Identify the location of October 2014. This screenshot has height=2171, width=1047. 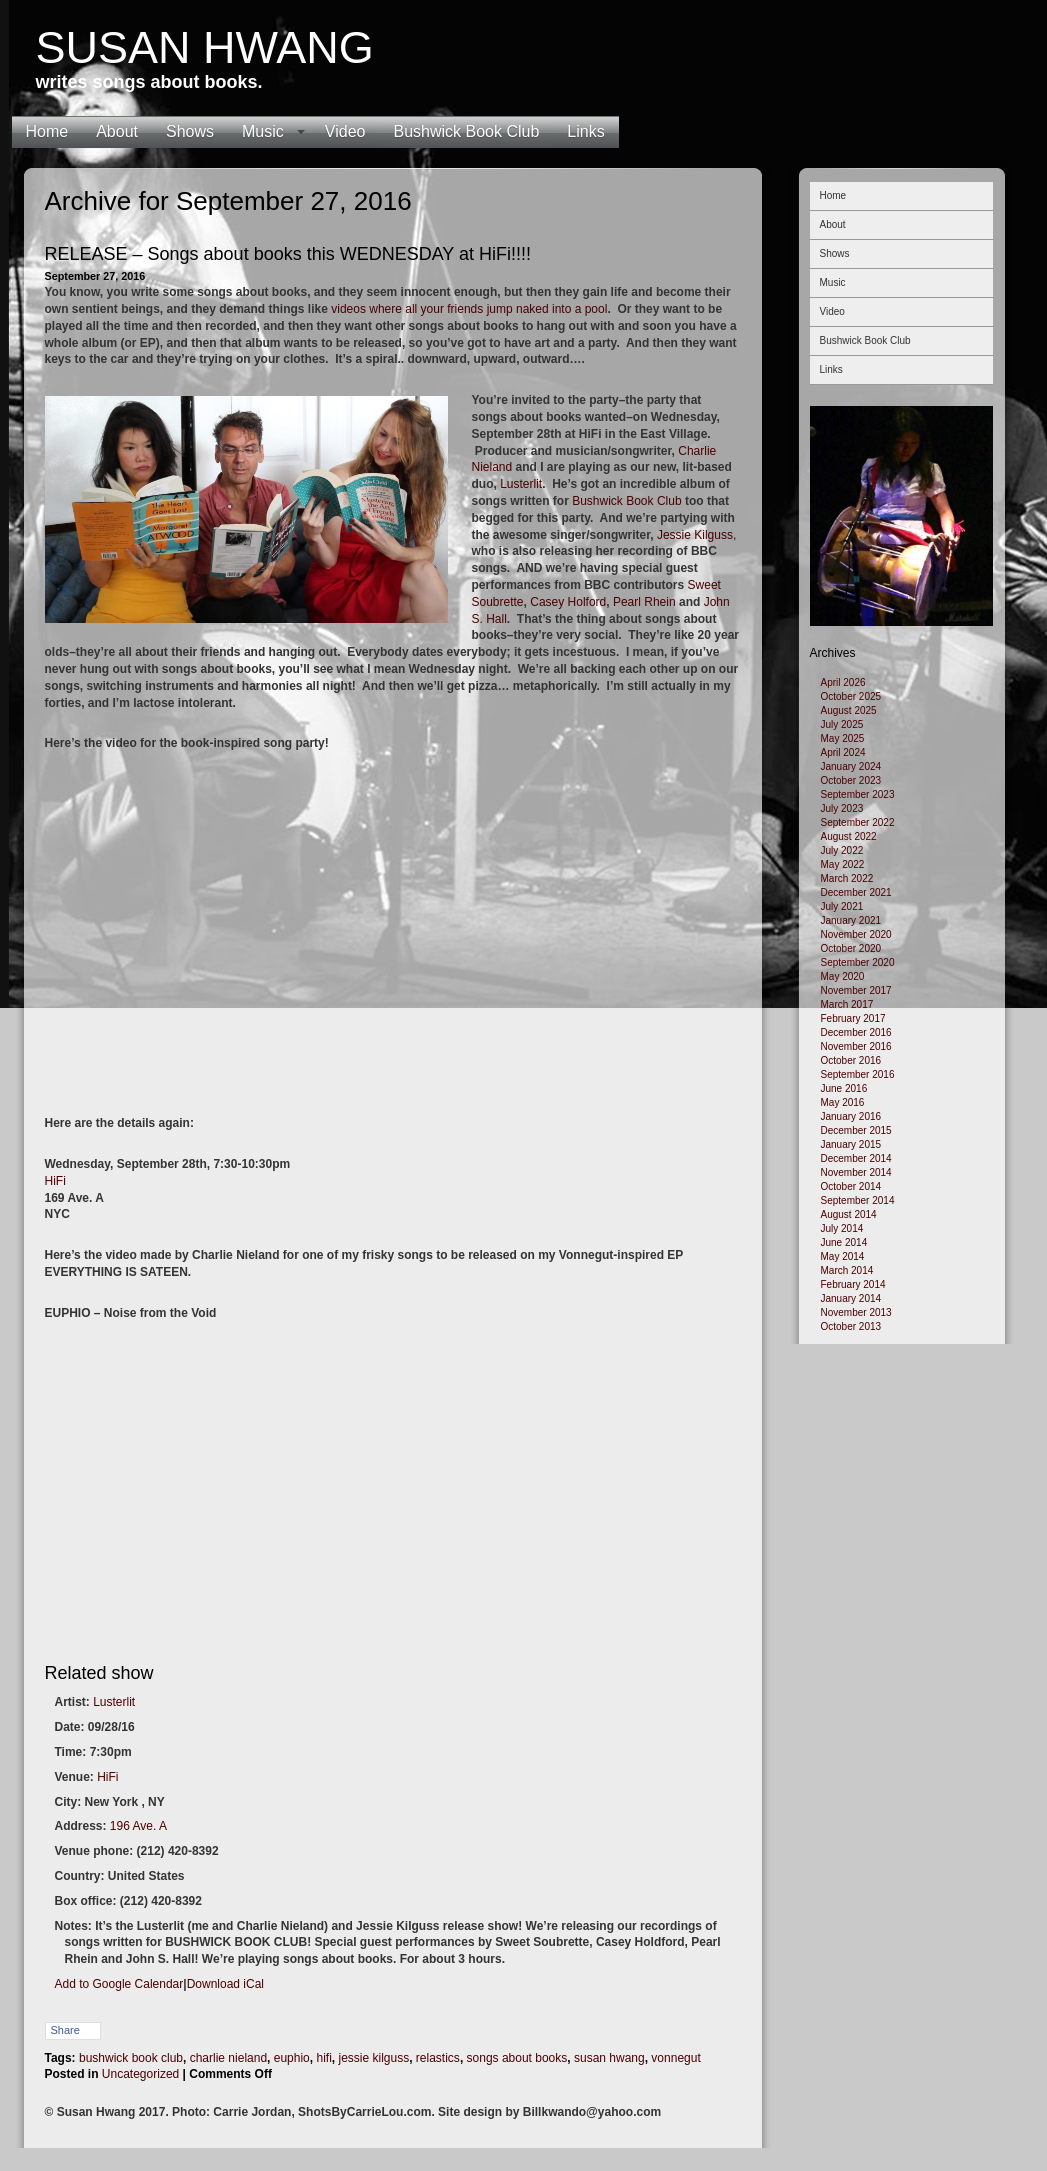
(851, 1186).